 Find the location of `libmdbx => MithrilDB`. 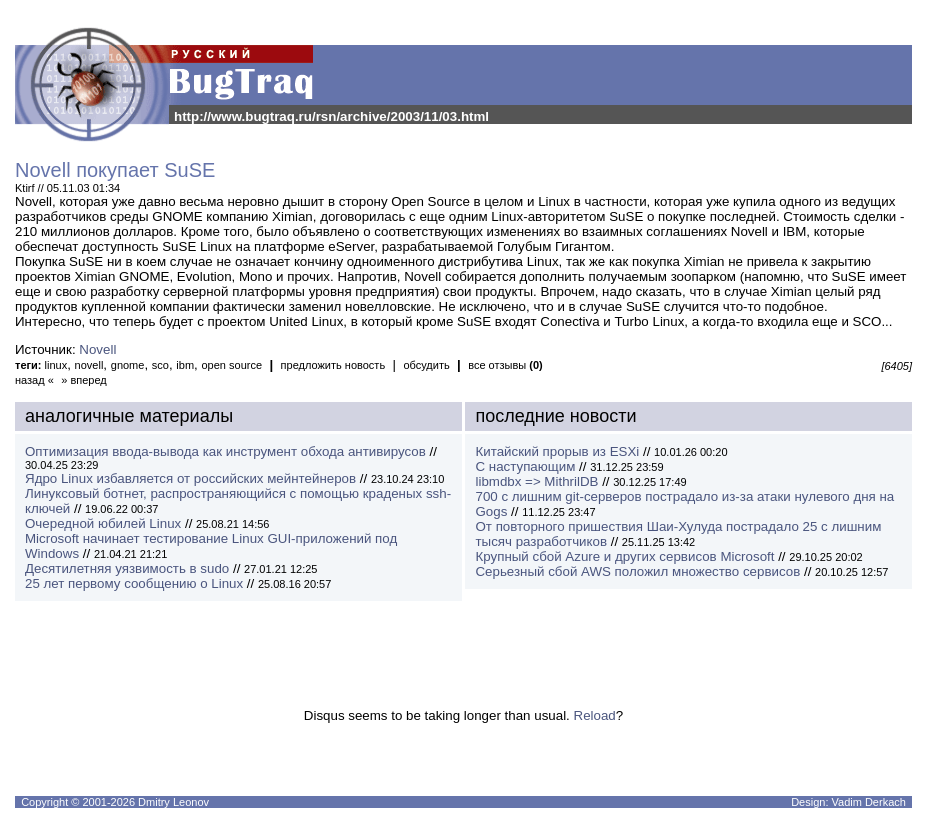

libmdbx => MithrilDB is located at coordinates (536, 481).